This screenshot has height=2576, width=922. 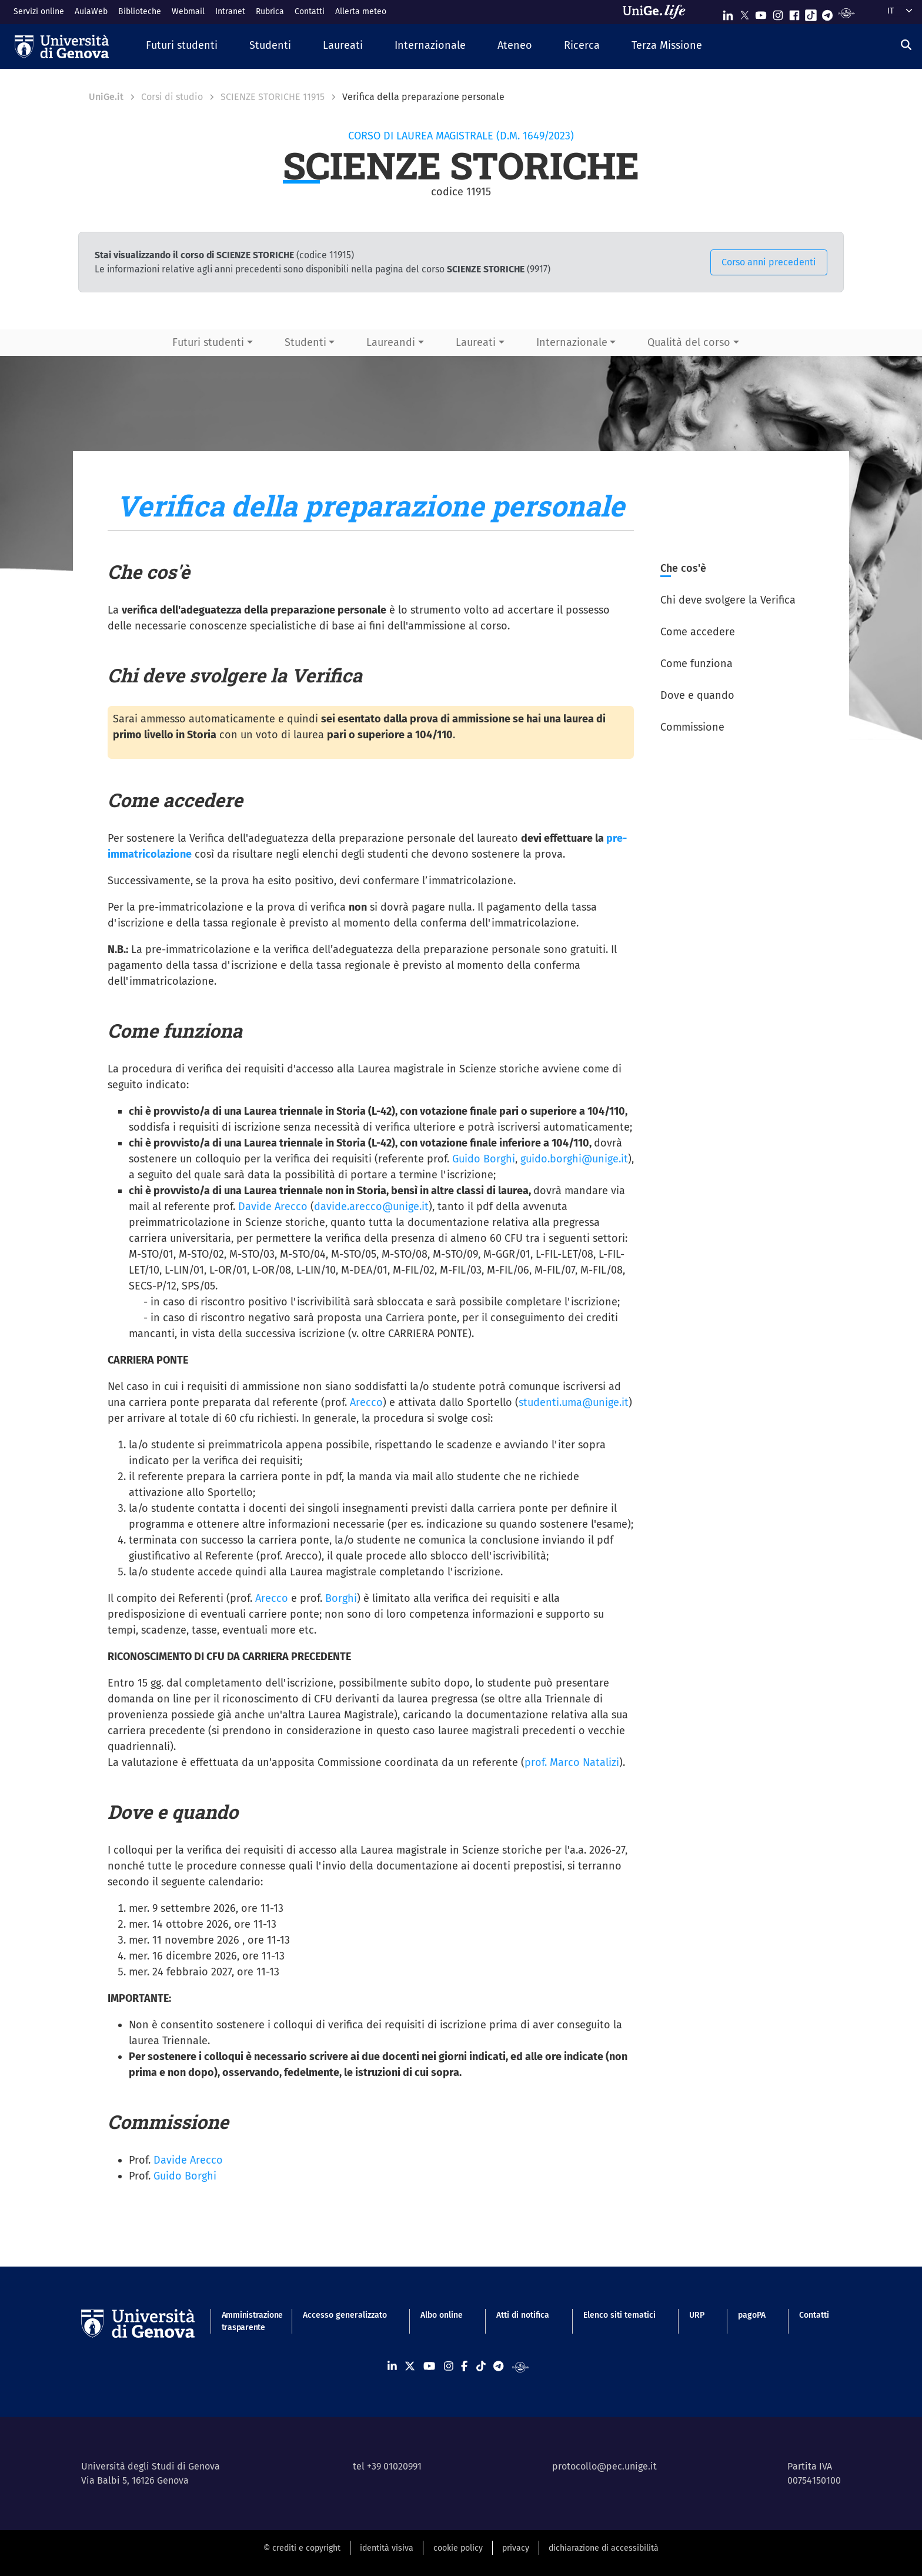 What do you see at coordinates (366, 1402) in the screenshot?
I see `Arecco` at bounding box center [366, 1402].